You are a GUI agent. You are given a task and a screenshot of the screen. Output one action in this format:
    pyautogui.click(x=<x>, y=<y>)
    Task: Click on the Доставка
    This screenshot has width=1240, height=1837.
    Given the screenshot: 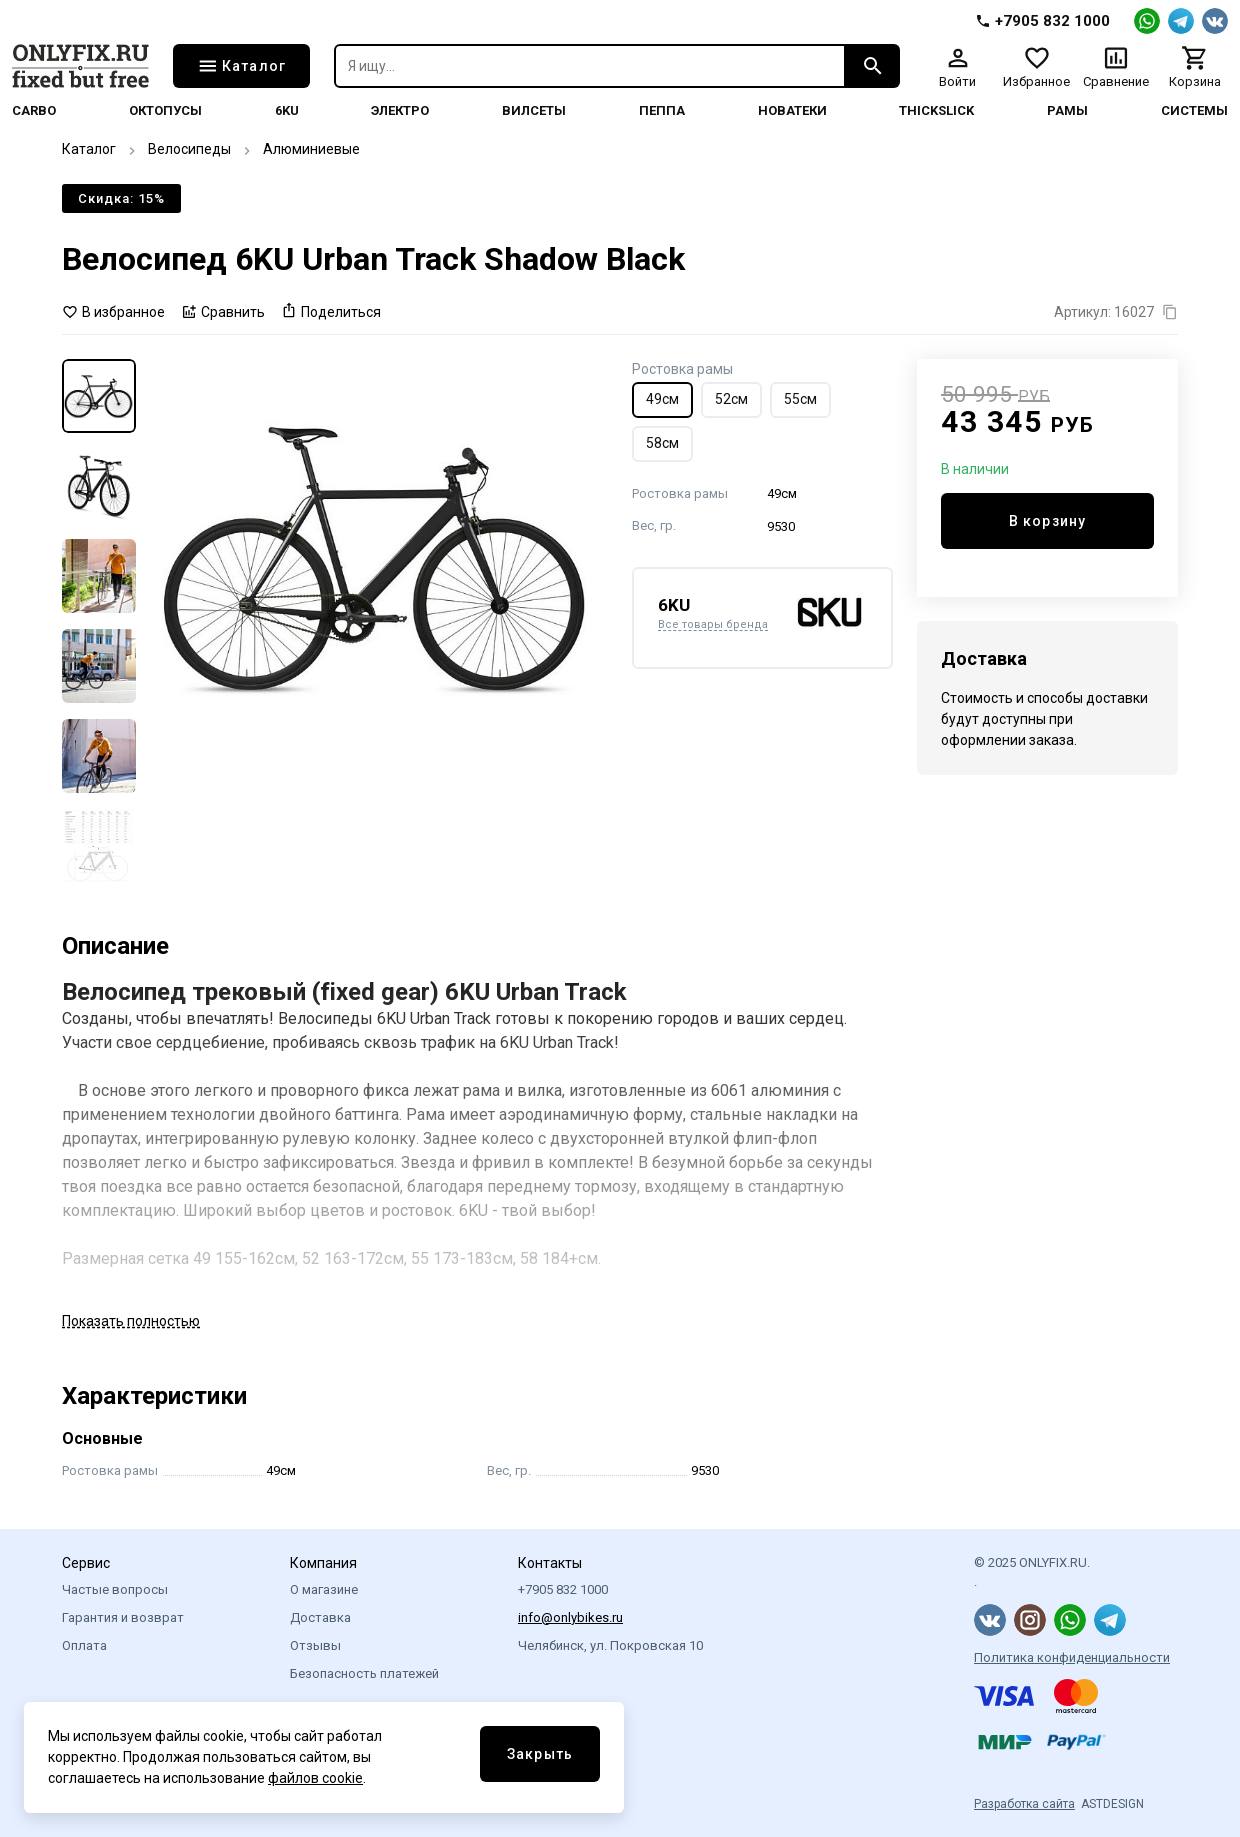 What is the action you would take?
    pyautogui.click(x=320, y=1617)
    